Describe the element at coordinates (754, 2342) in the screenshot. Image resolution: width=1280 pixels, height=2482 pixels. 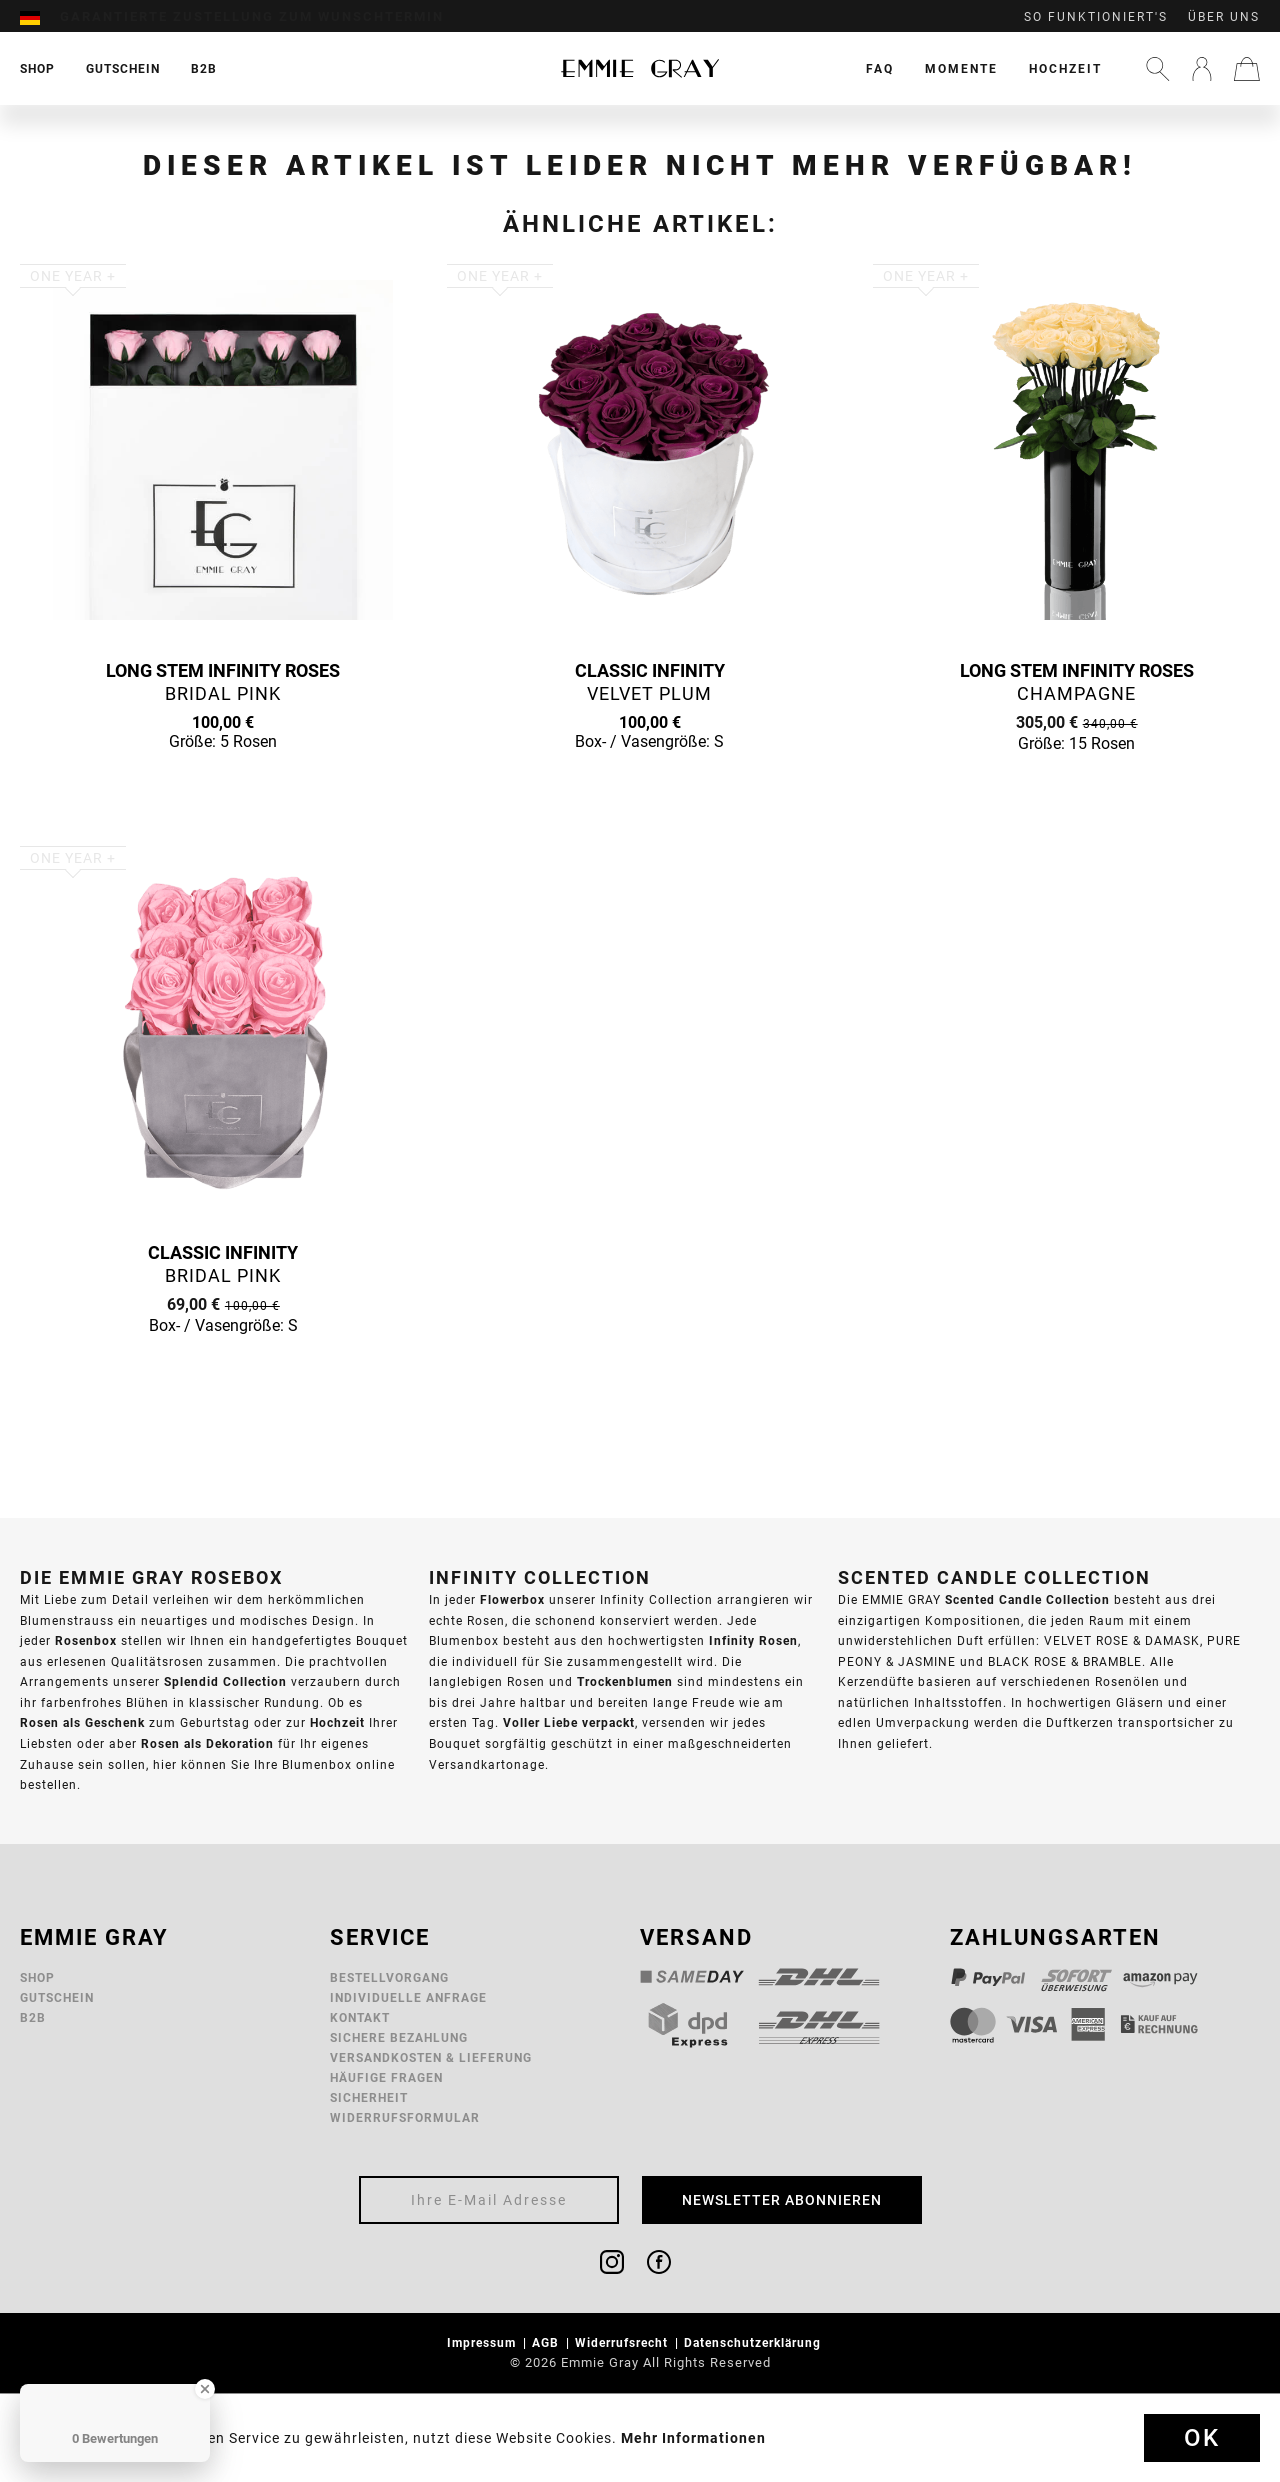
I see `Datenschutzerklärung` at that location.